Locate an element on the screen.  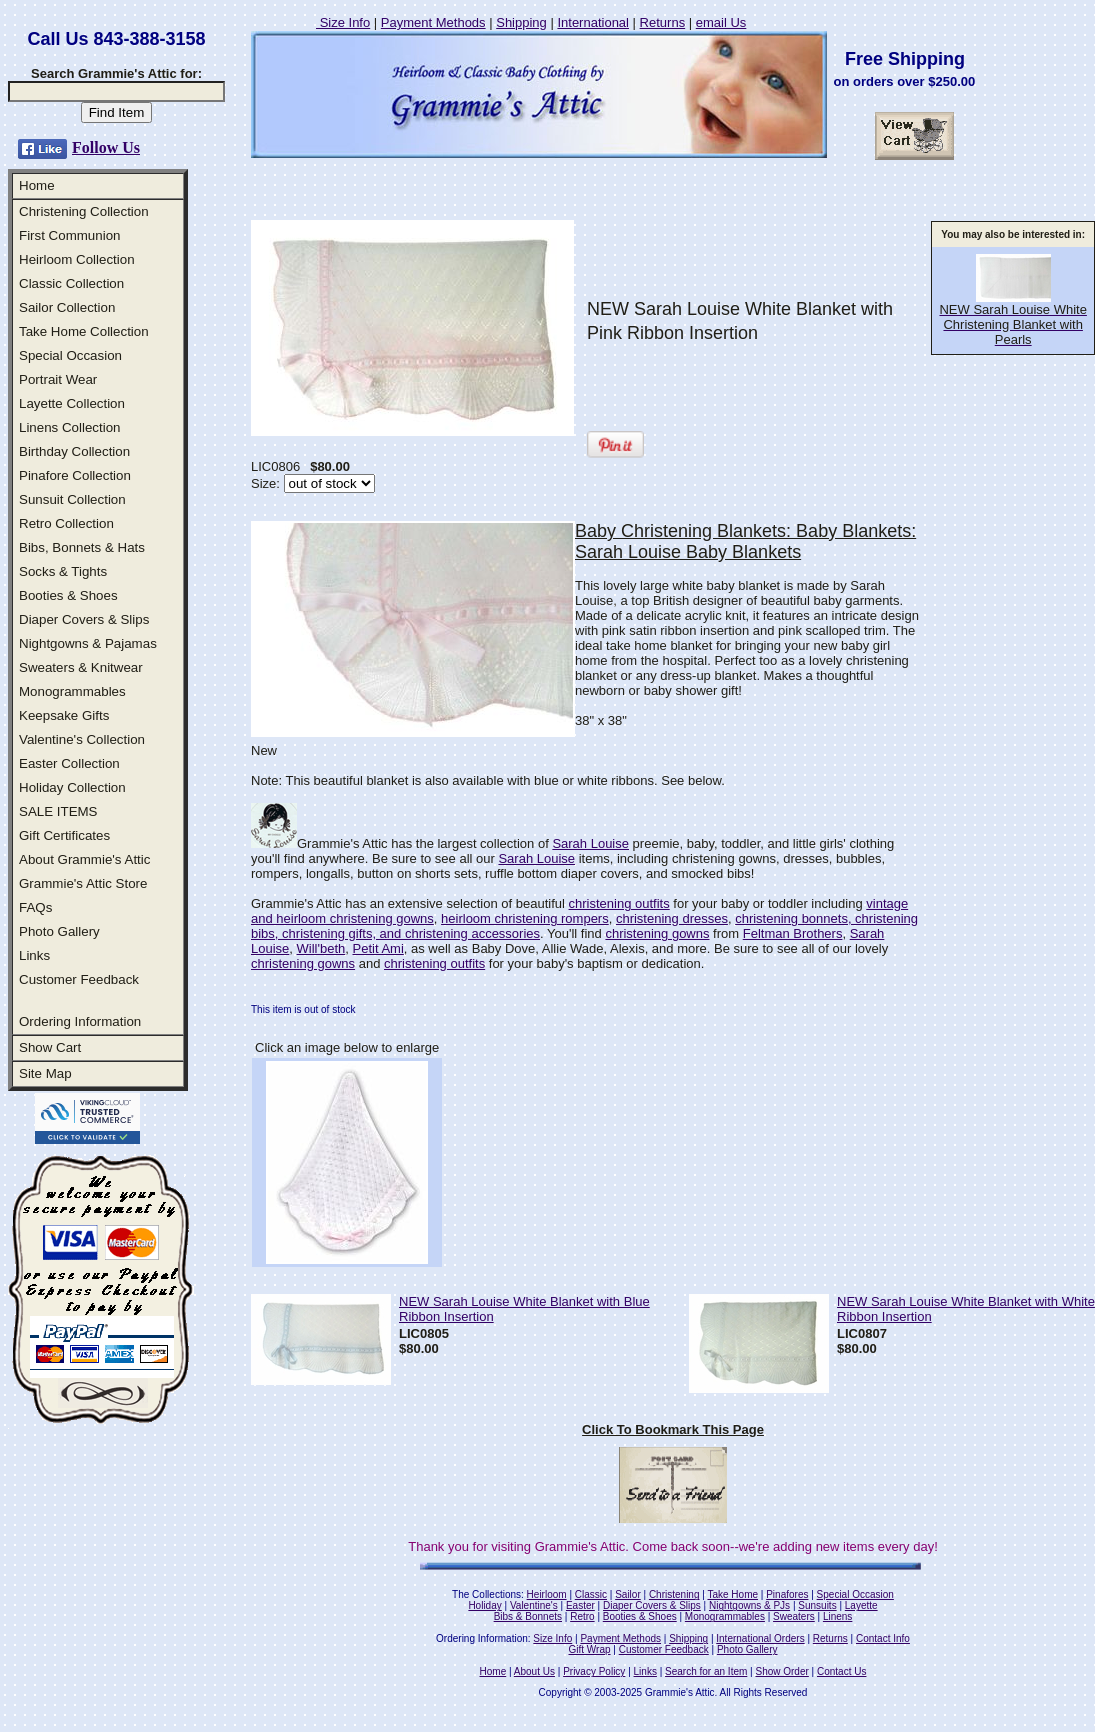
About Us is located at coordinates (534, 1671).